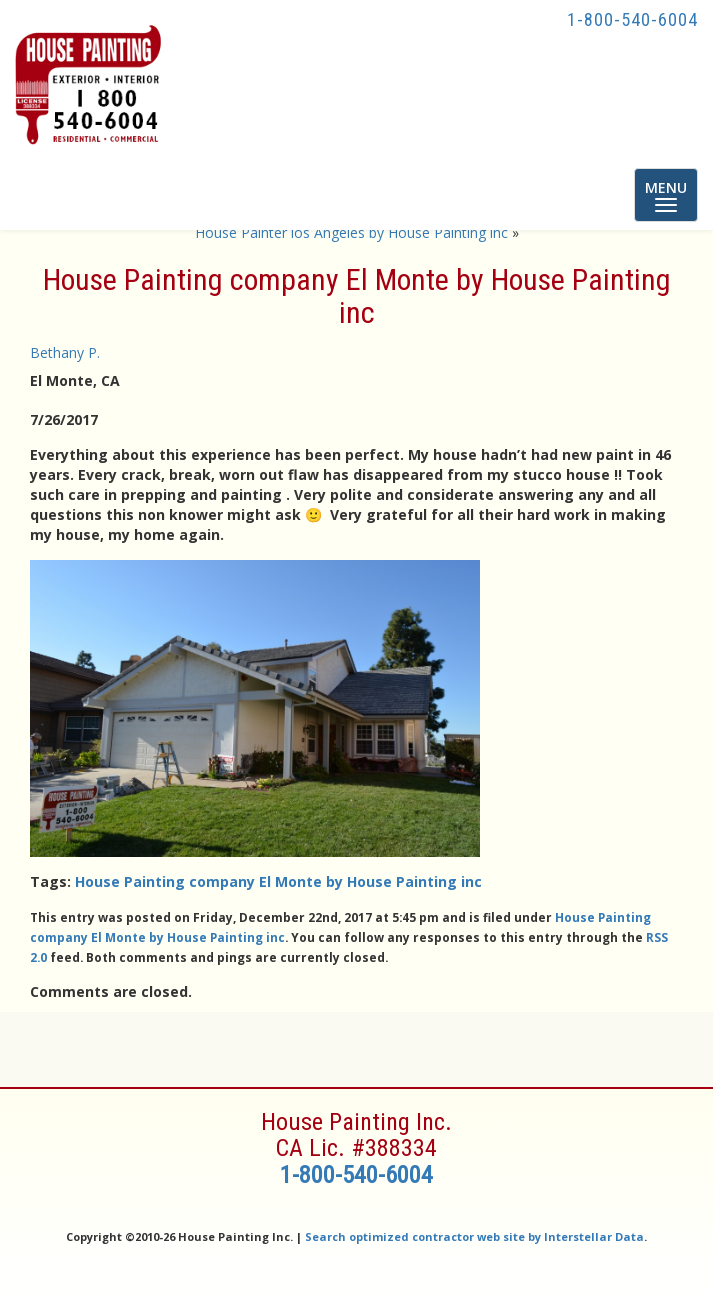 Image resolution: width=713 pixels, height=1295 pixels. I want to click on 1-800-540-6004, so click(632, 19).